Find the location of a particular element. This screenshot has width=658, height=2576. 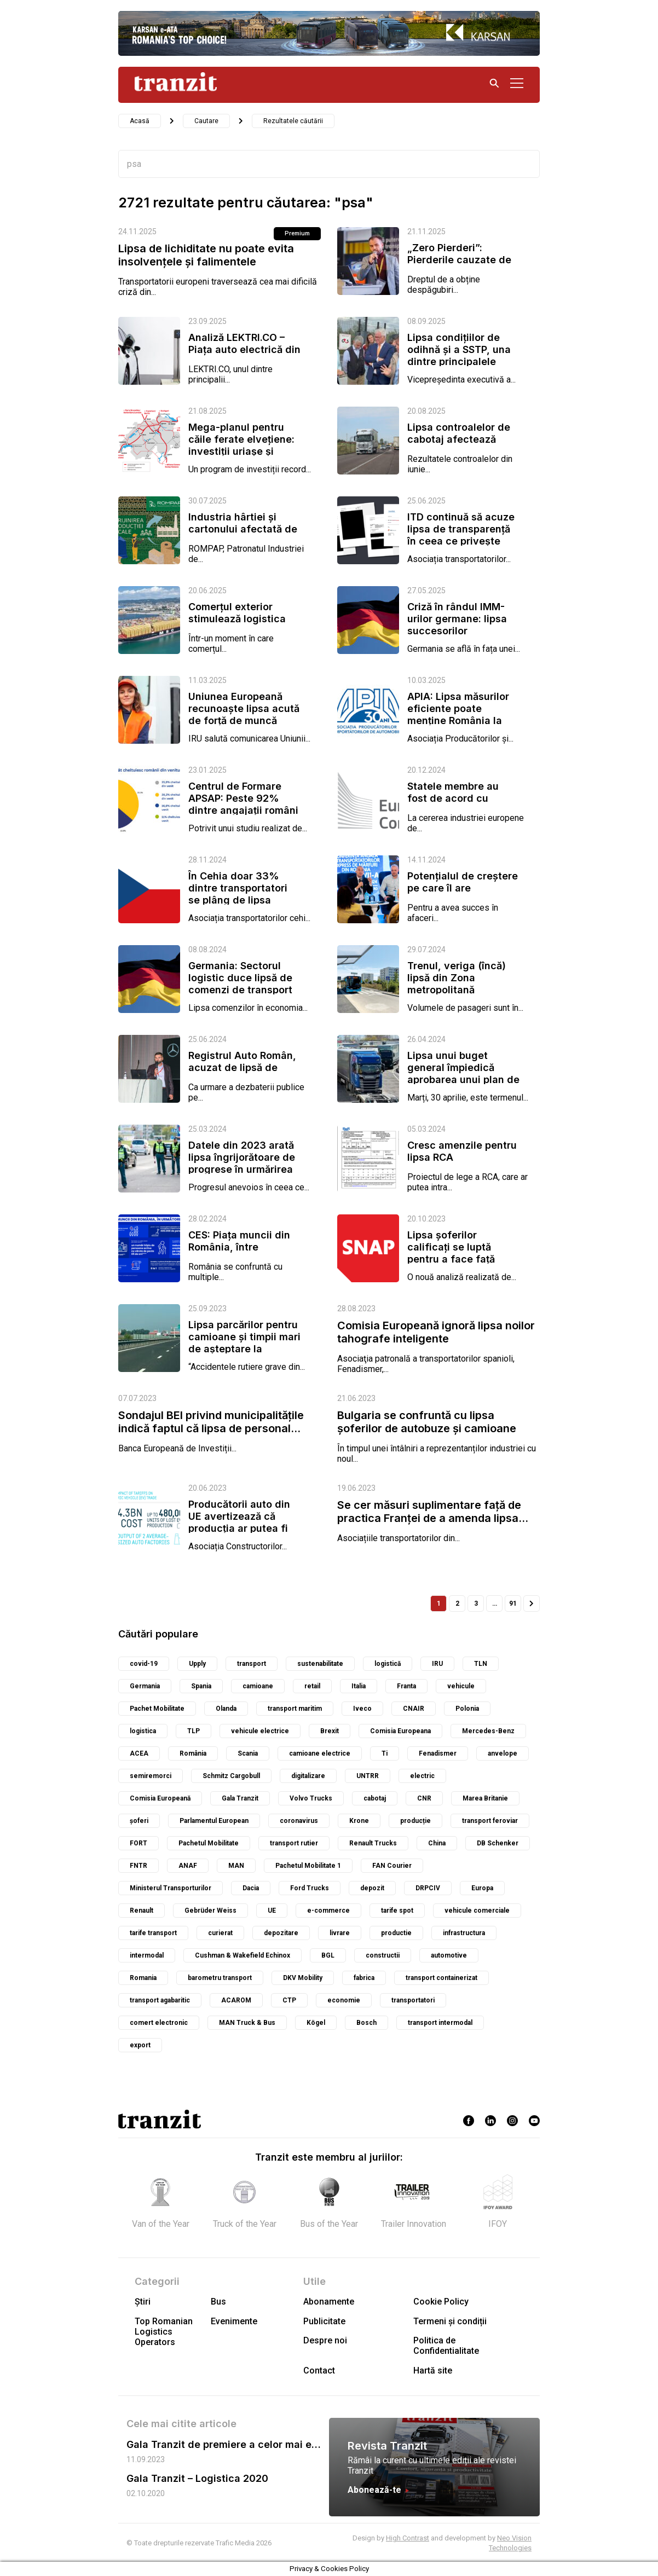

transport maritim is located at coordinates (295, 1708).